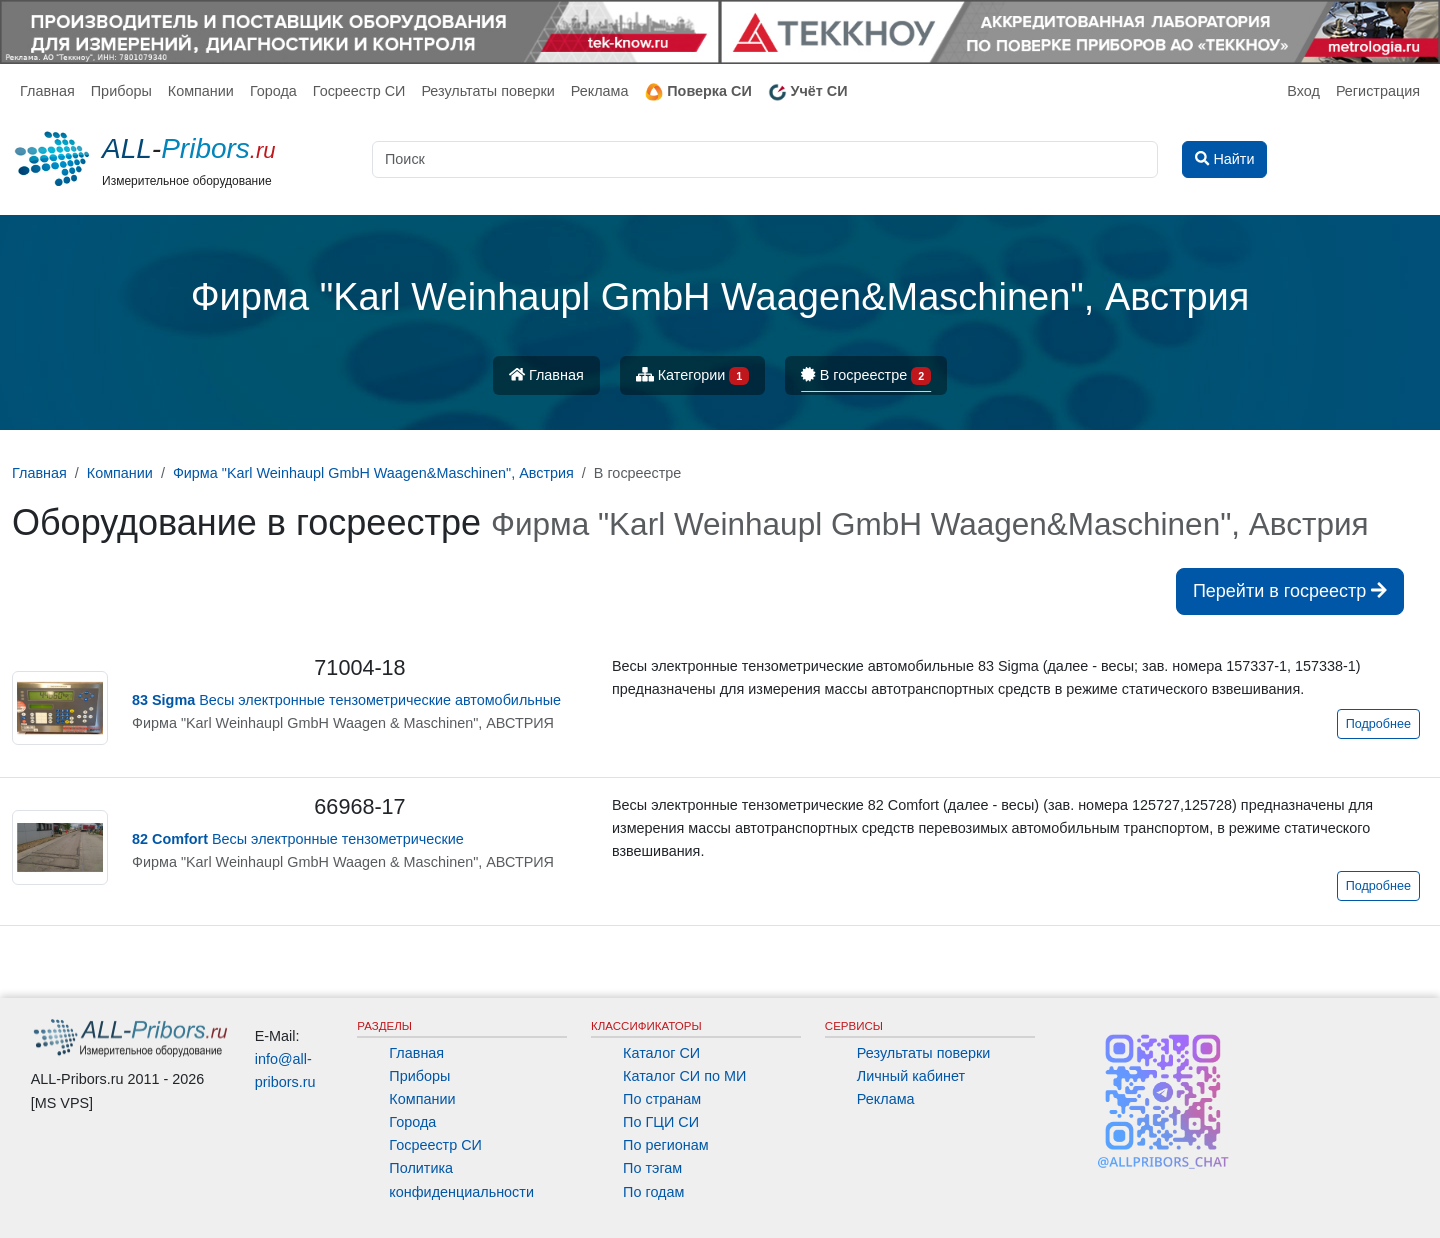  What do you see at coordinates (765, 159) in the screenshot?
I see `[Поиск]` at bounding box center [765, 159].